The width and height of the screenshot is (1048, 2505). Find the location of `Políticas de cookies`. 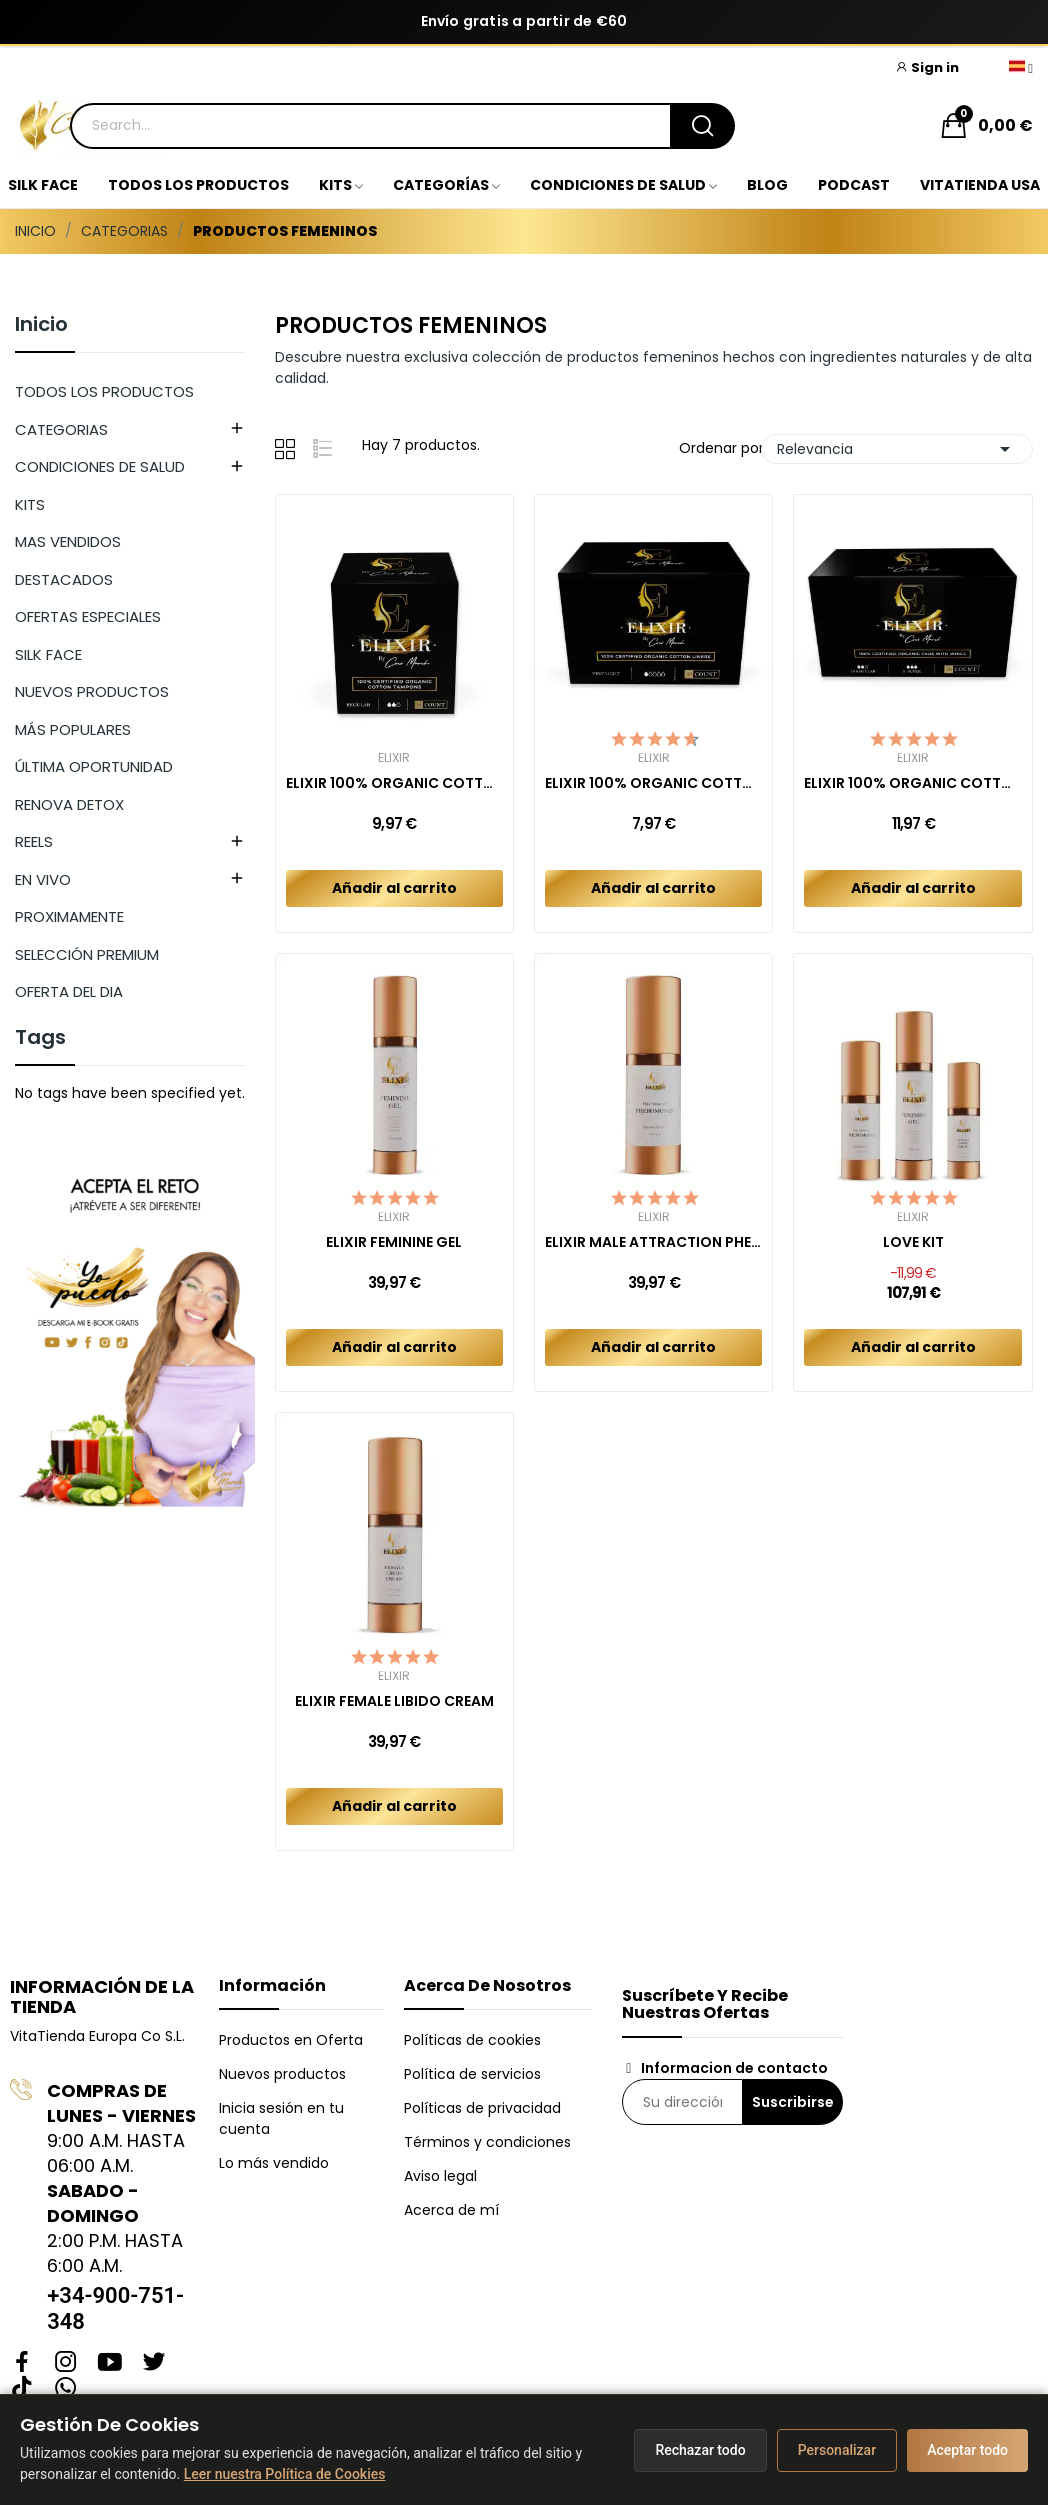

Políticas de cookies is located at coordinates (472, 2040).